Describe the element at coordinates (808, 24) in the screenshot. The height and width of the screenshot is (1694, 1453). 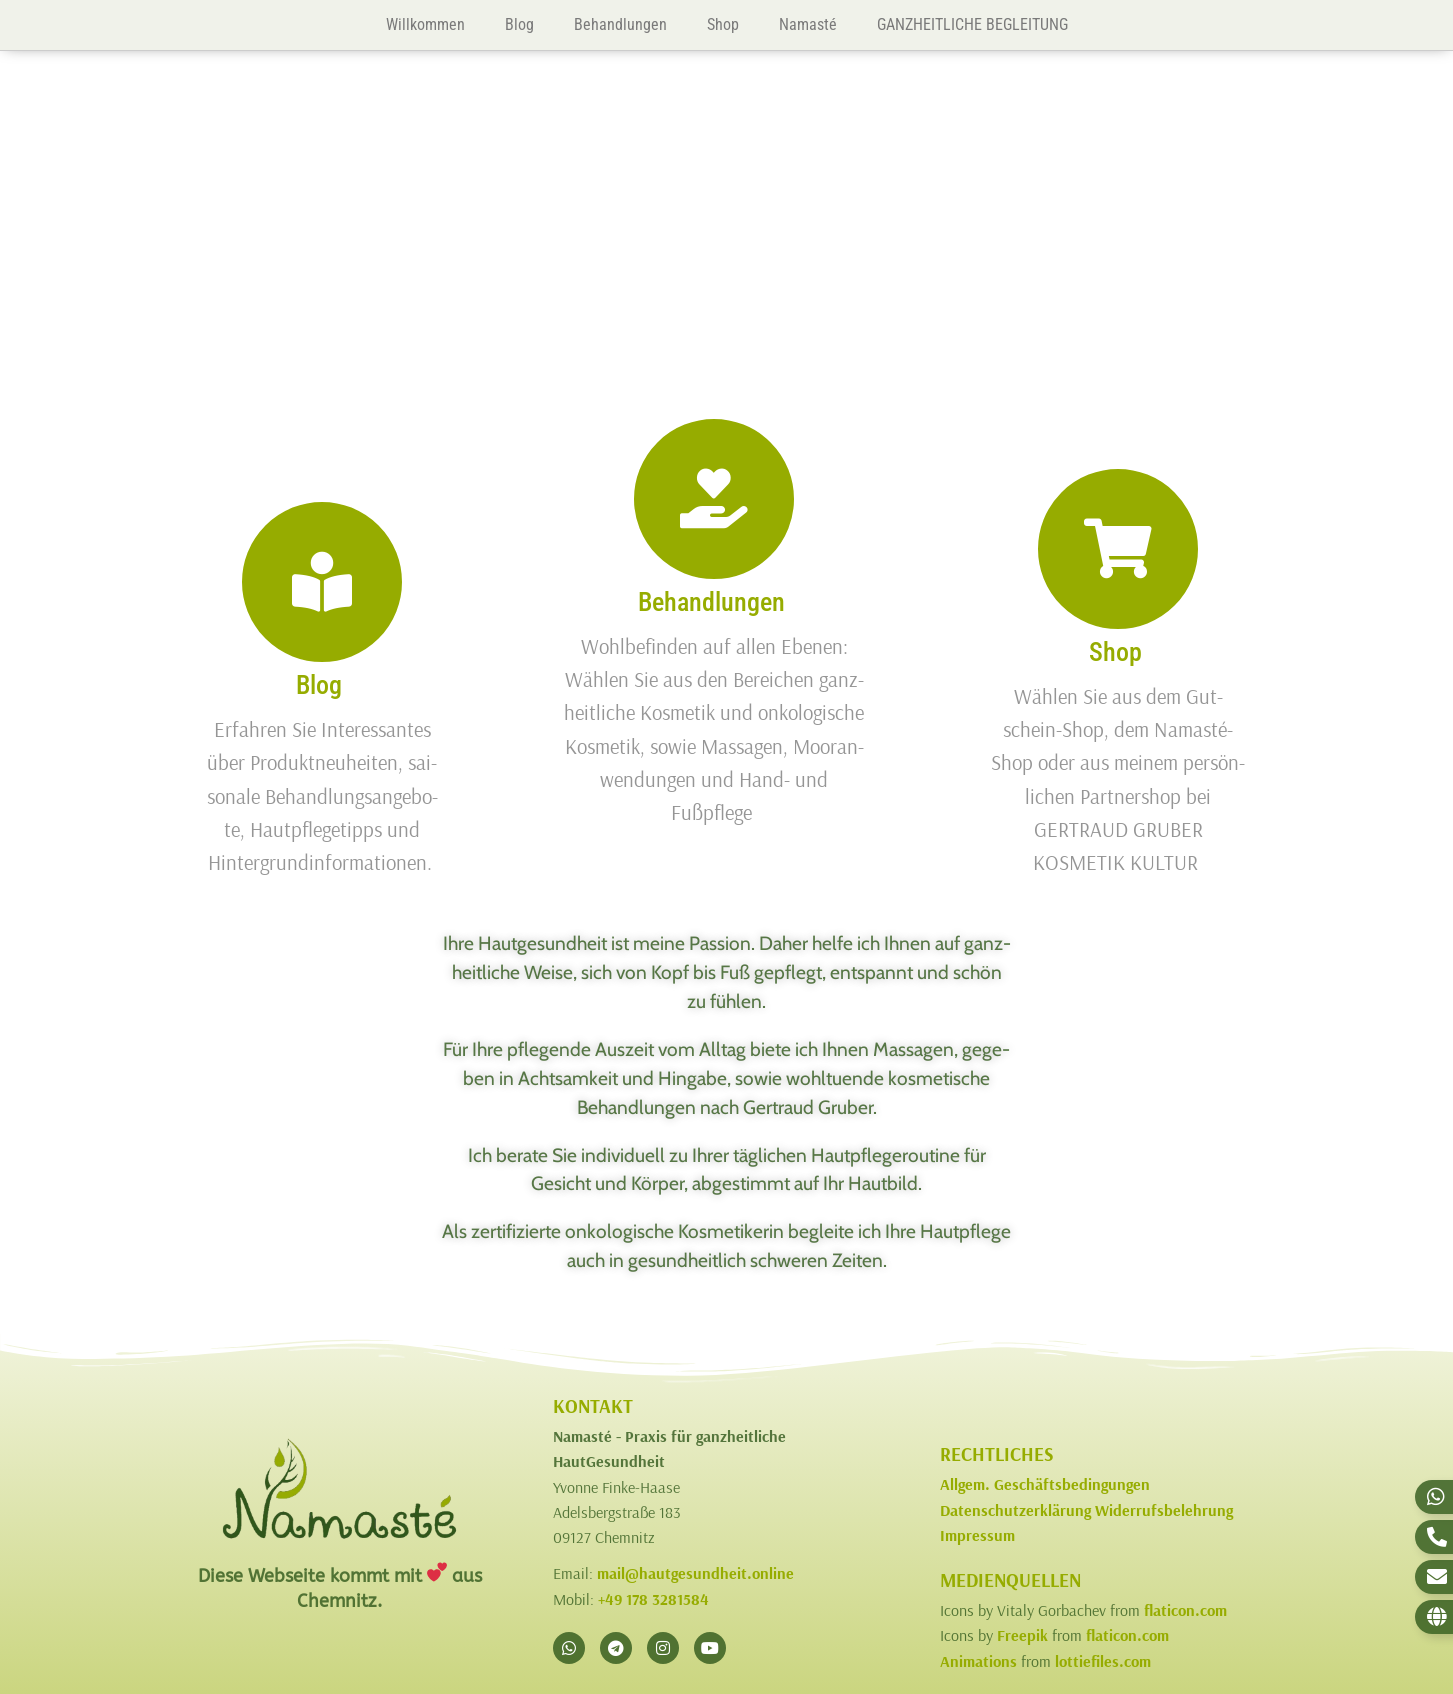
I see `Namasté` at that location.